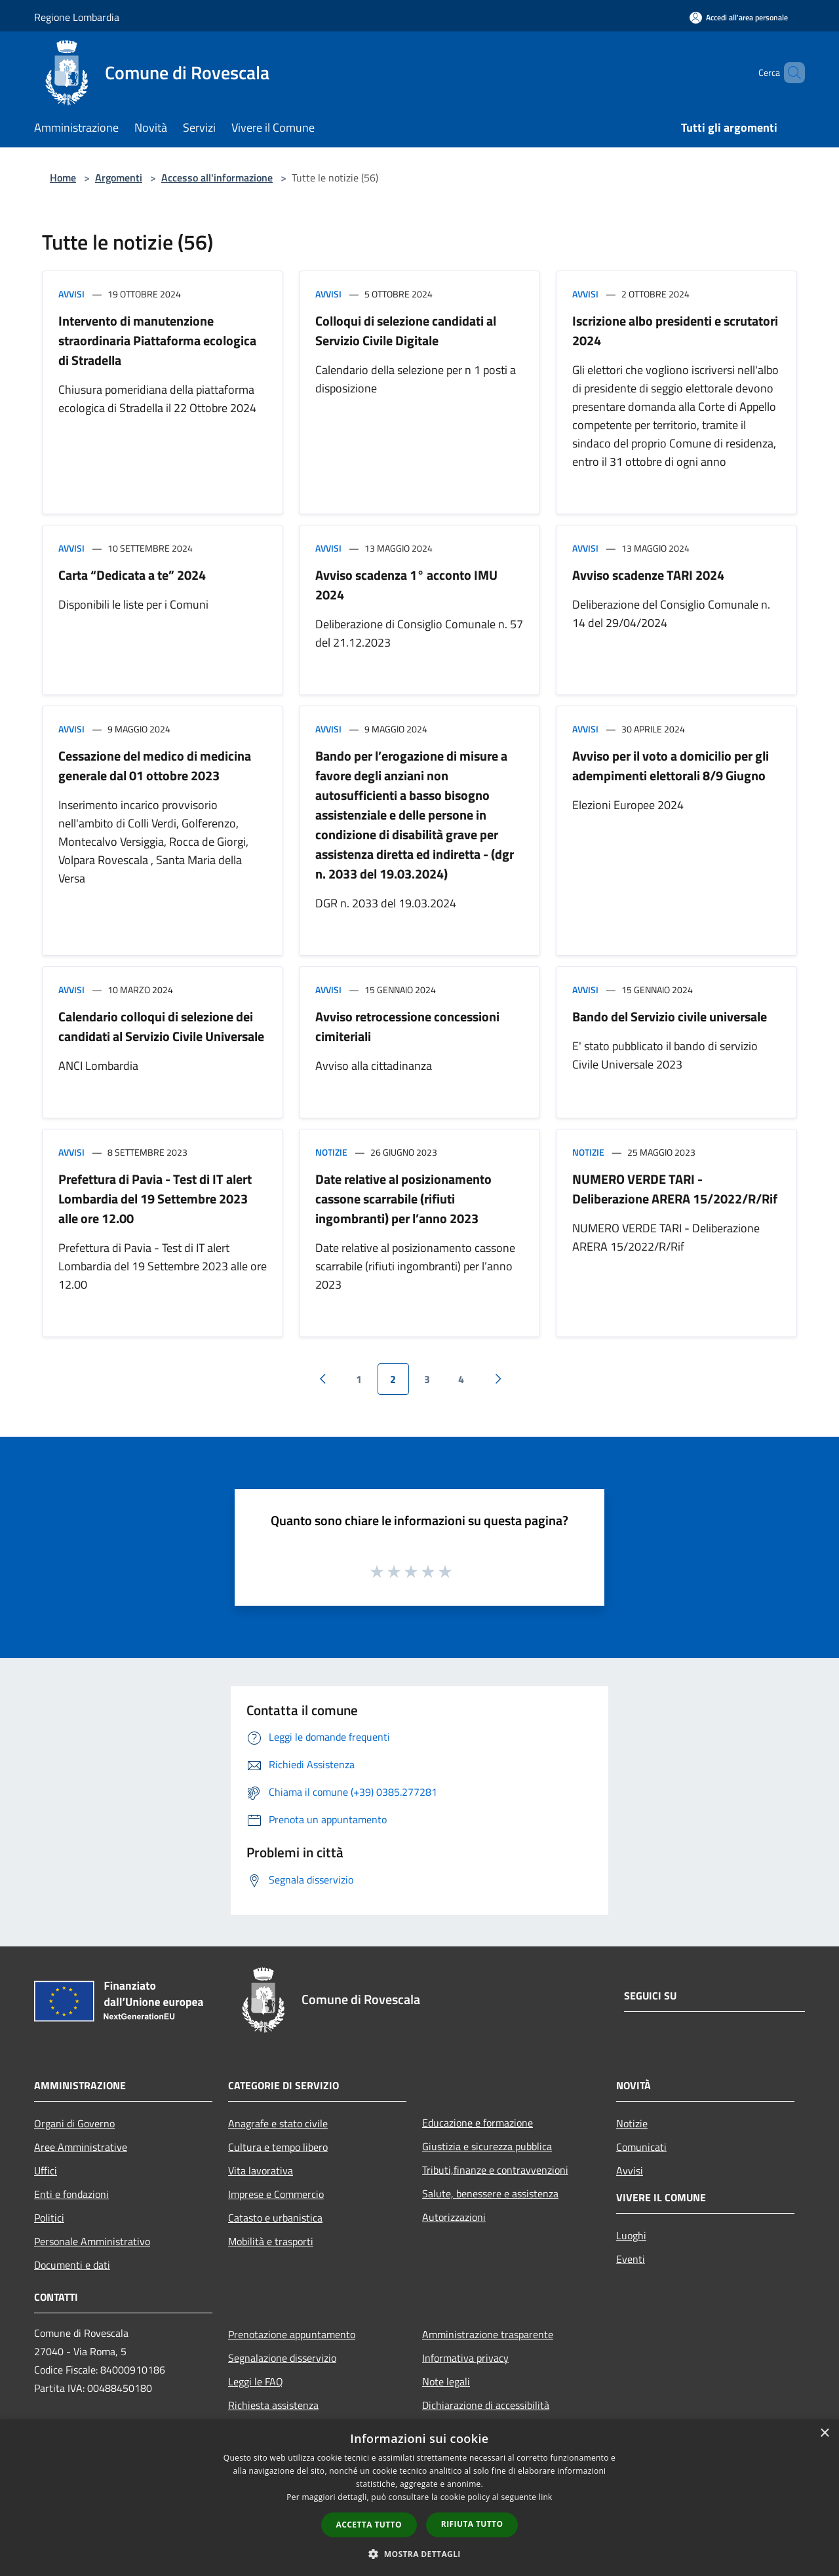 This screenshot has height=2576, width=839. What do you see at coordinates (419, 2497) in the screenshot?
I see `[dialog]` at bounding box center [419, 2497].